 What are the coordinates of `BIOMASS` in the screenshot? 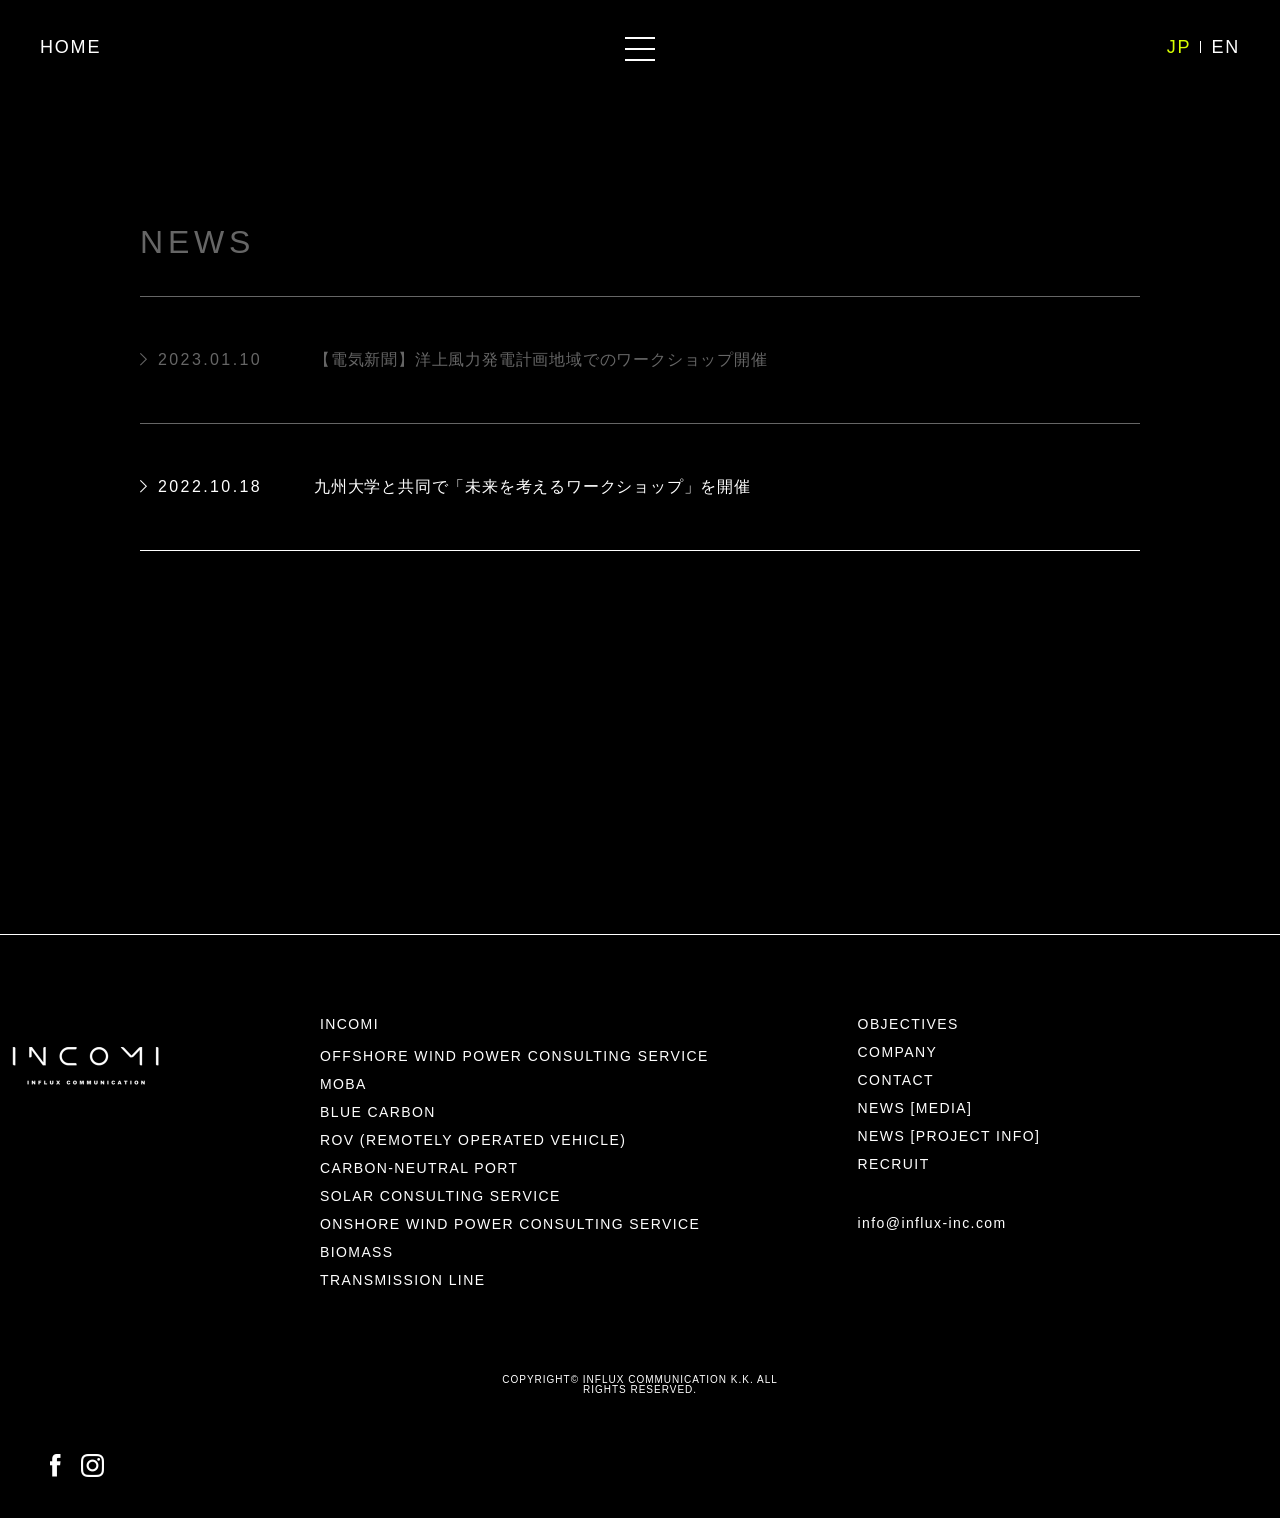 It's located at (357, 1252).